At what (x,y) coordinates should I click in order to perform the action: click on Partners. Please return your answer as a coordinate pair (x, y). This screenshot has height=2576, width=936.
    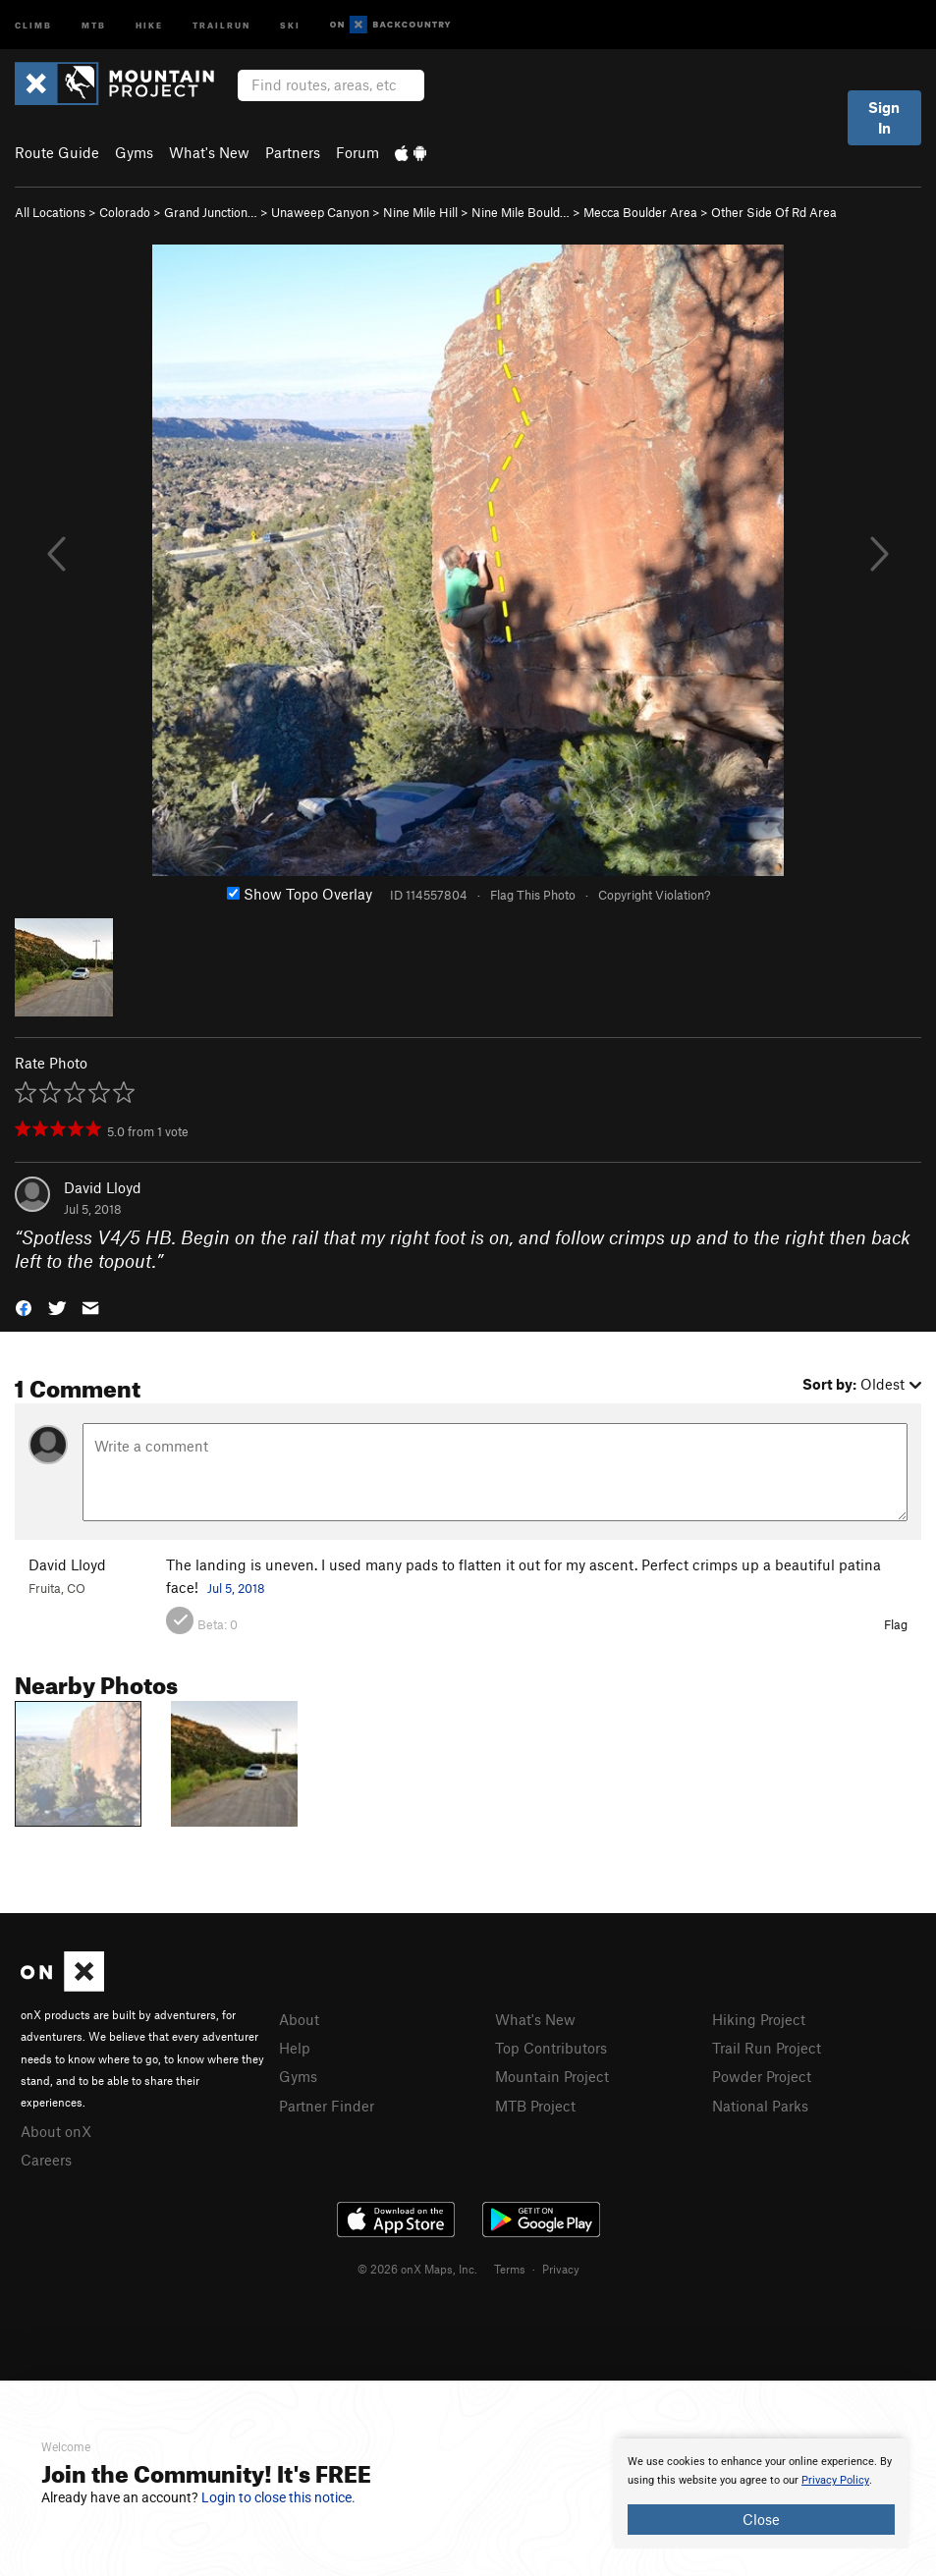
    Looking at the image, I should click on (292, 152).